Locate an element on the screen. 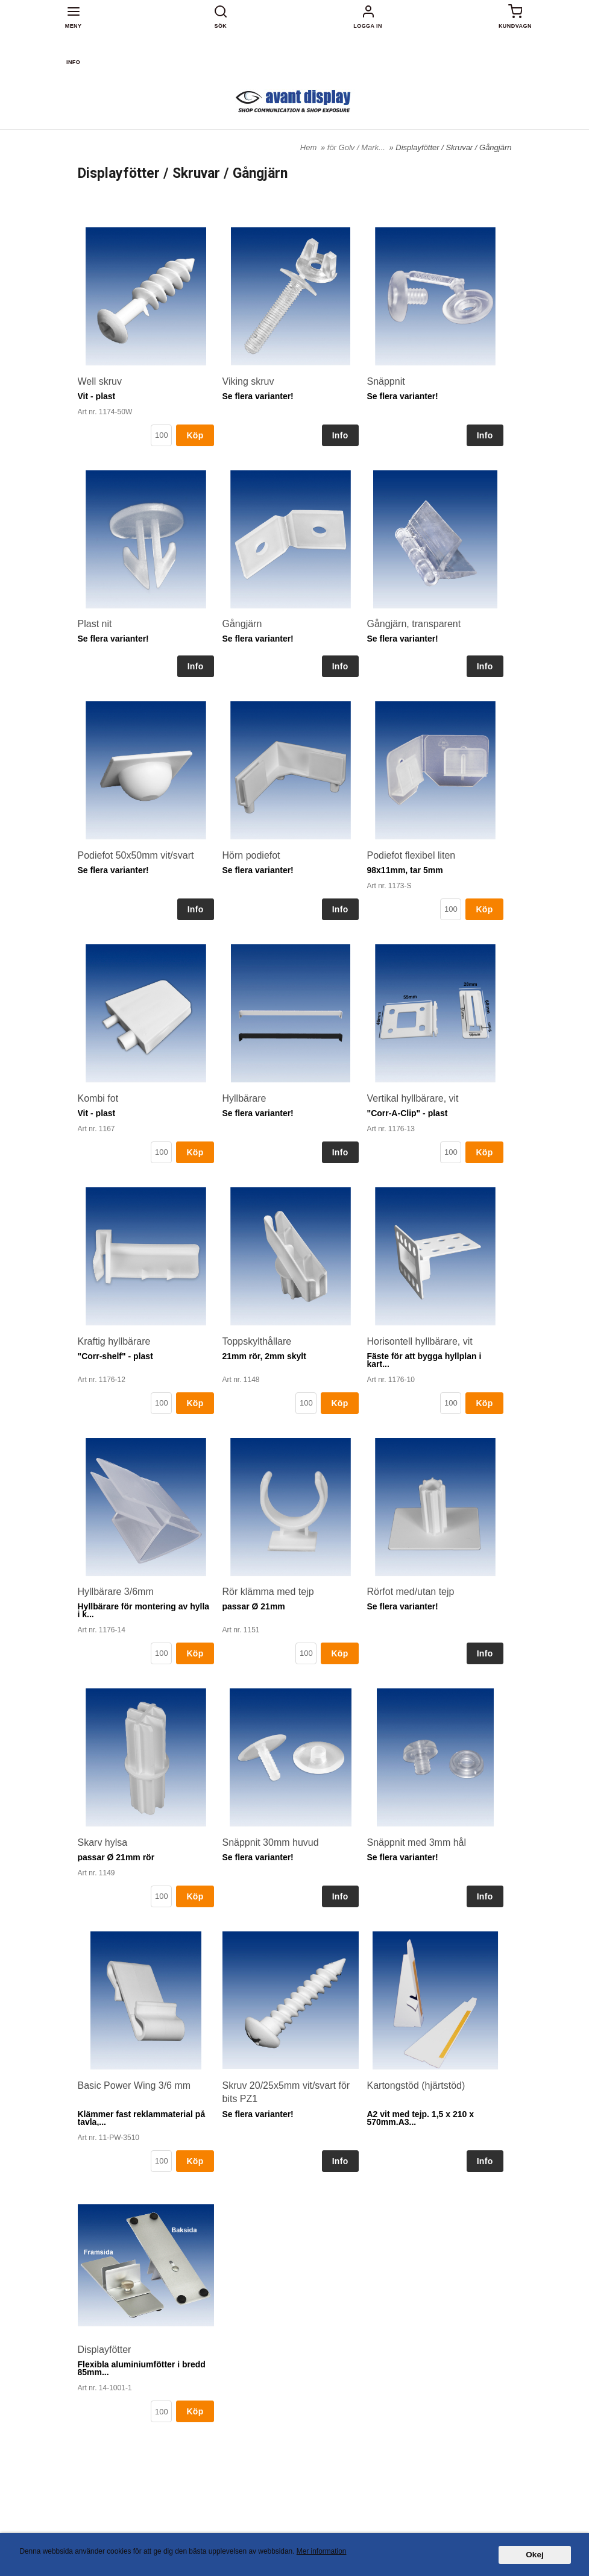 This screenshot has width=589, height=2576. Podiefot 50x50mm vit/svart is located at coordinates (136, 855).